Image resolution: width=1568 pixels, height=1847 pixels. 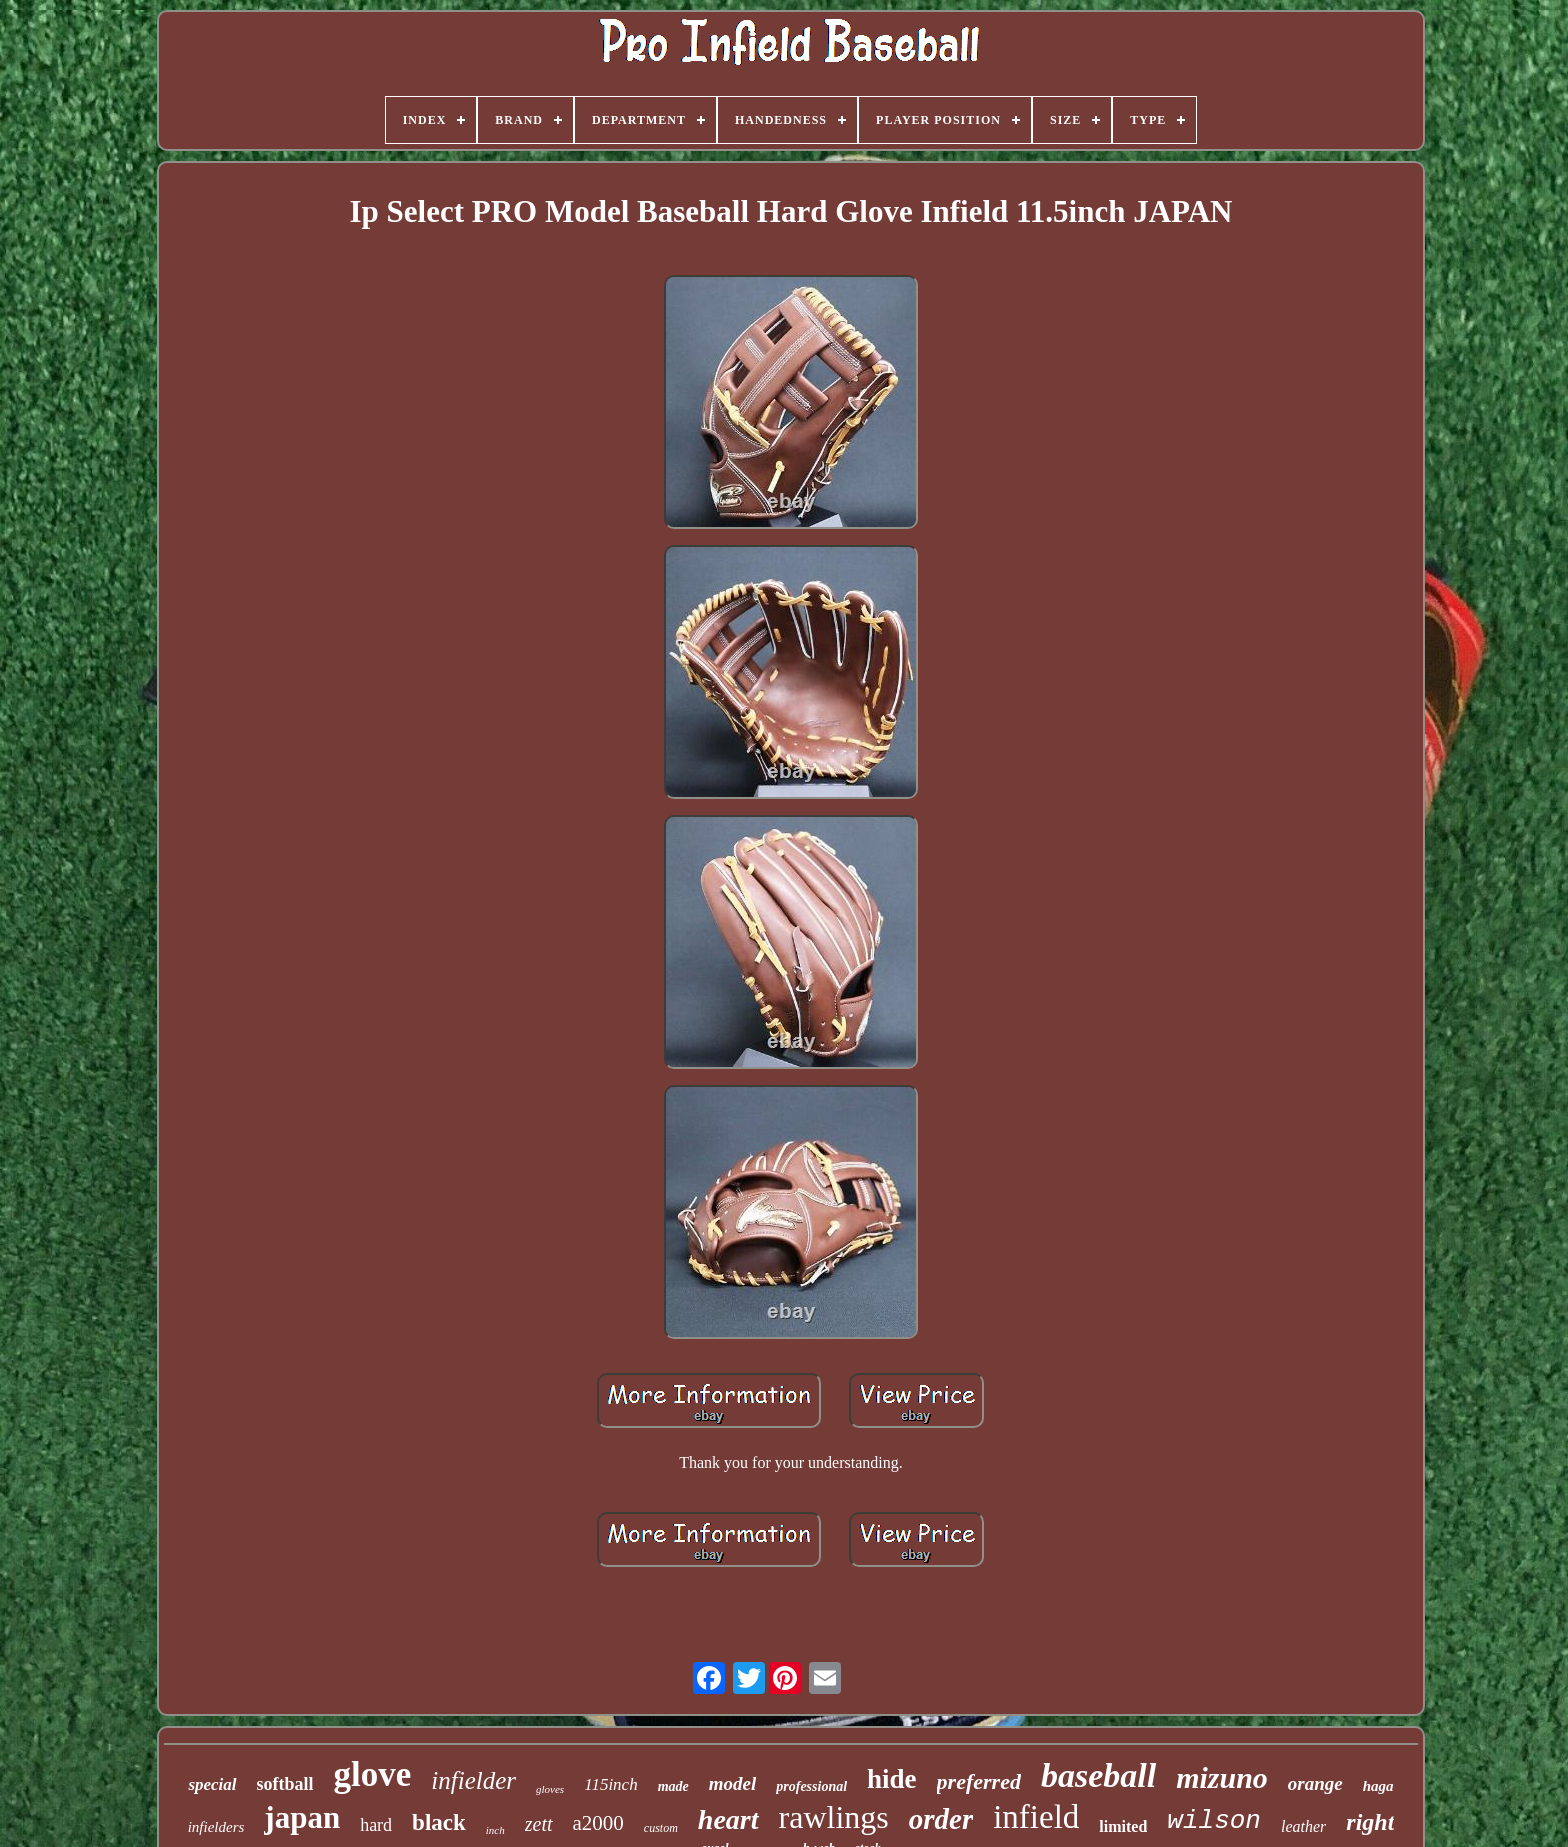 What do you see at coordinates (979, 1781) in the screenshot?
I see `preferred` at bounding box center [979, 1781].